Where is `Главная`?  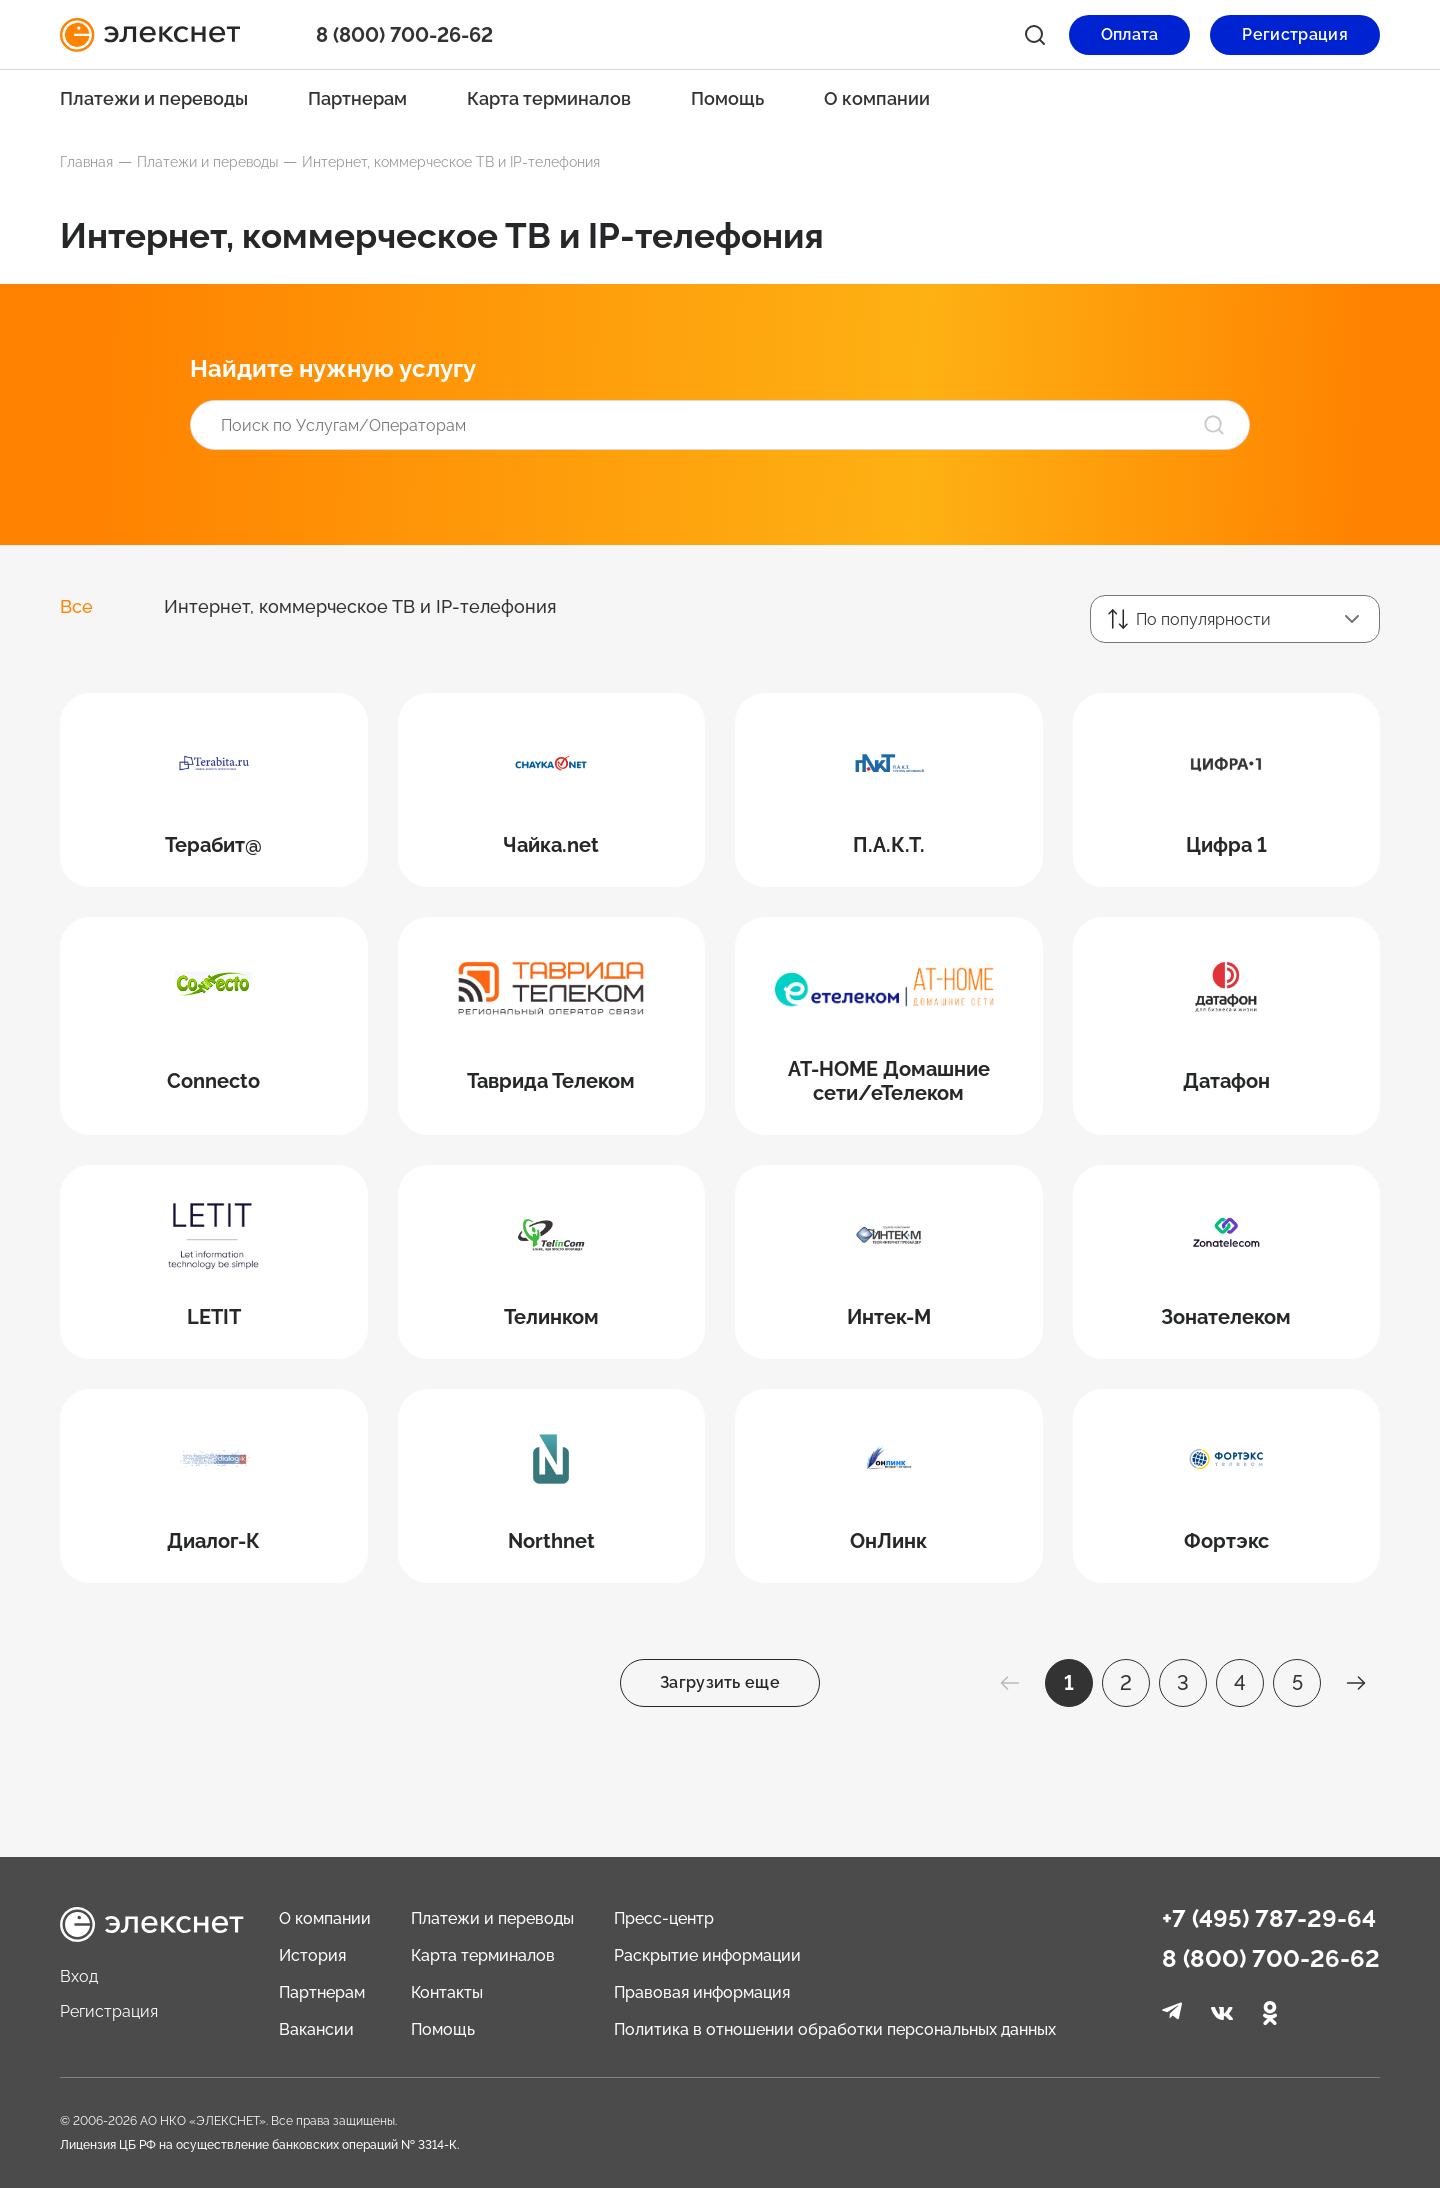
Главная is located at coordinates (86, 162).